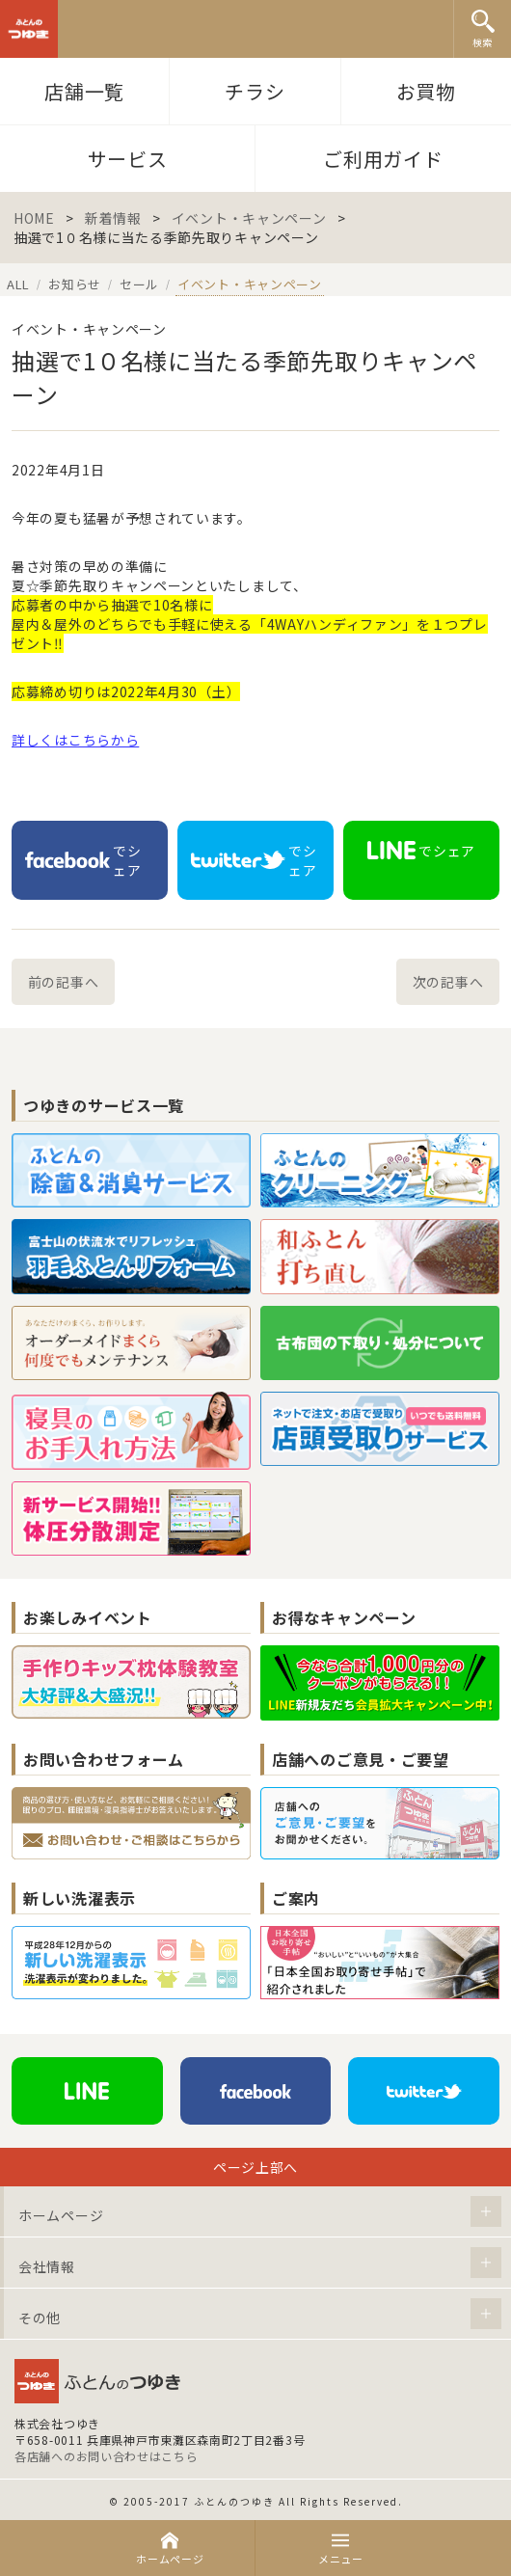  What do you see at coordinates (106, 2456) in the screenshot?
I see `各店舗へのお問い合わせはこちら` at bounding box center [106, 2456].